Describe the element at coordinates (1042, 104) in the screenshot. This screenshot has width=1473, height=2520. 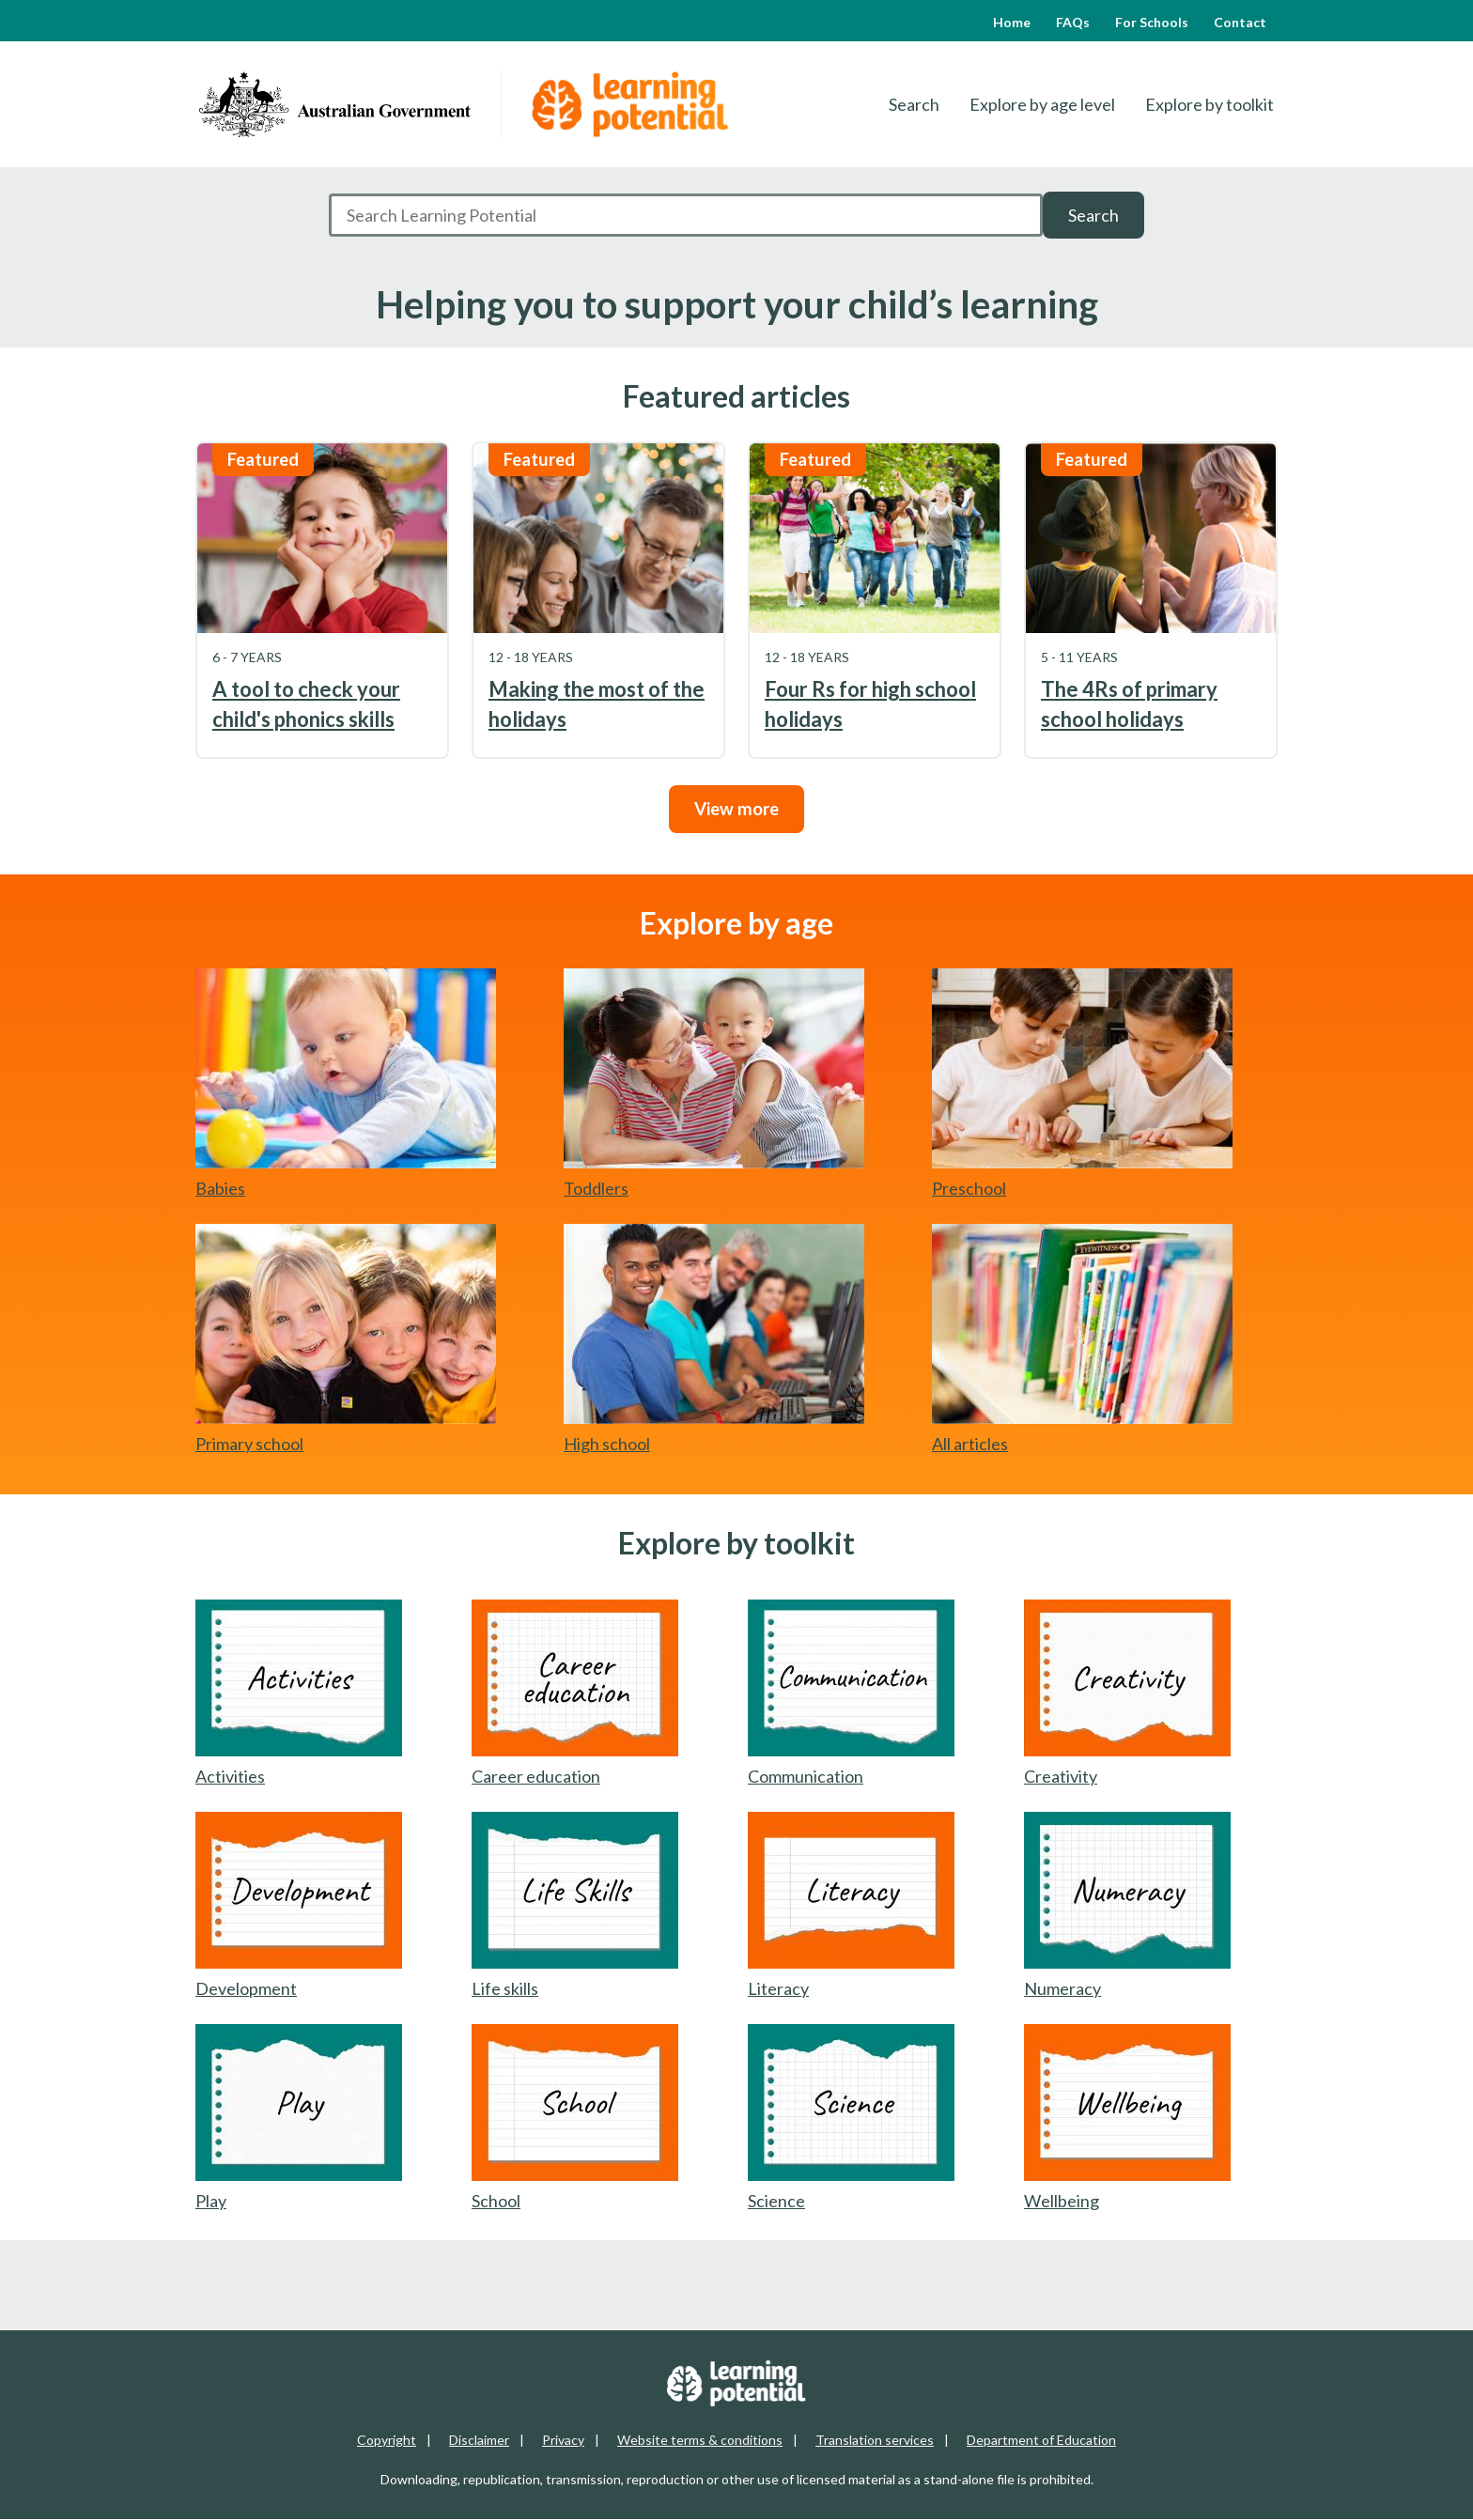
I see `Explore by age level` at that location.